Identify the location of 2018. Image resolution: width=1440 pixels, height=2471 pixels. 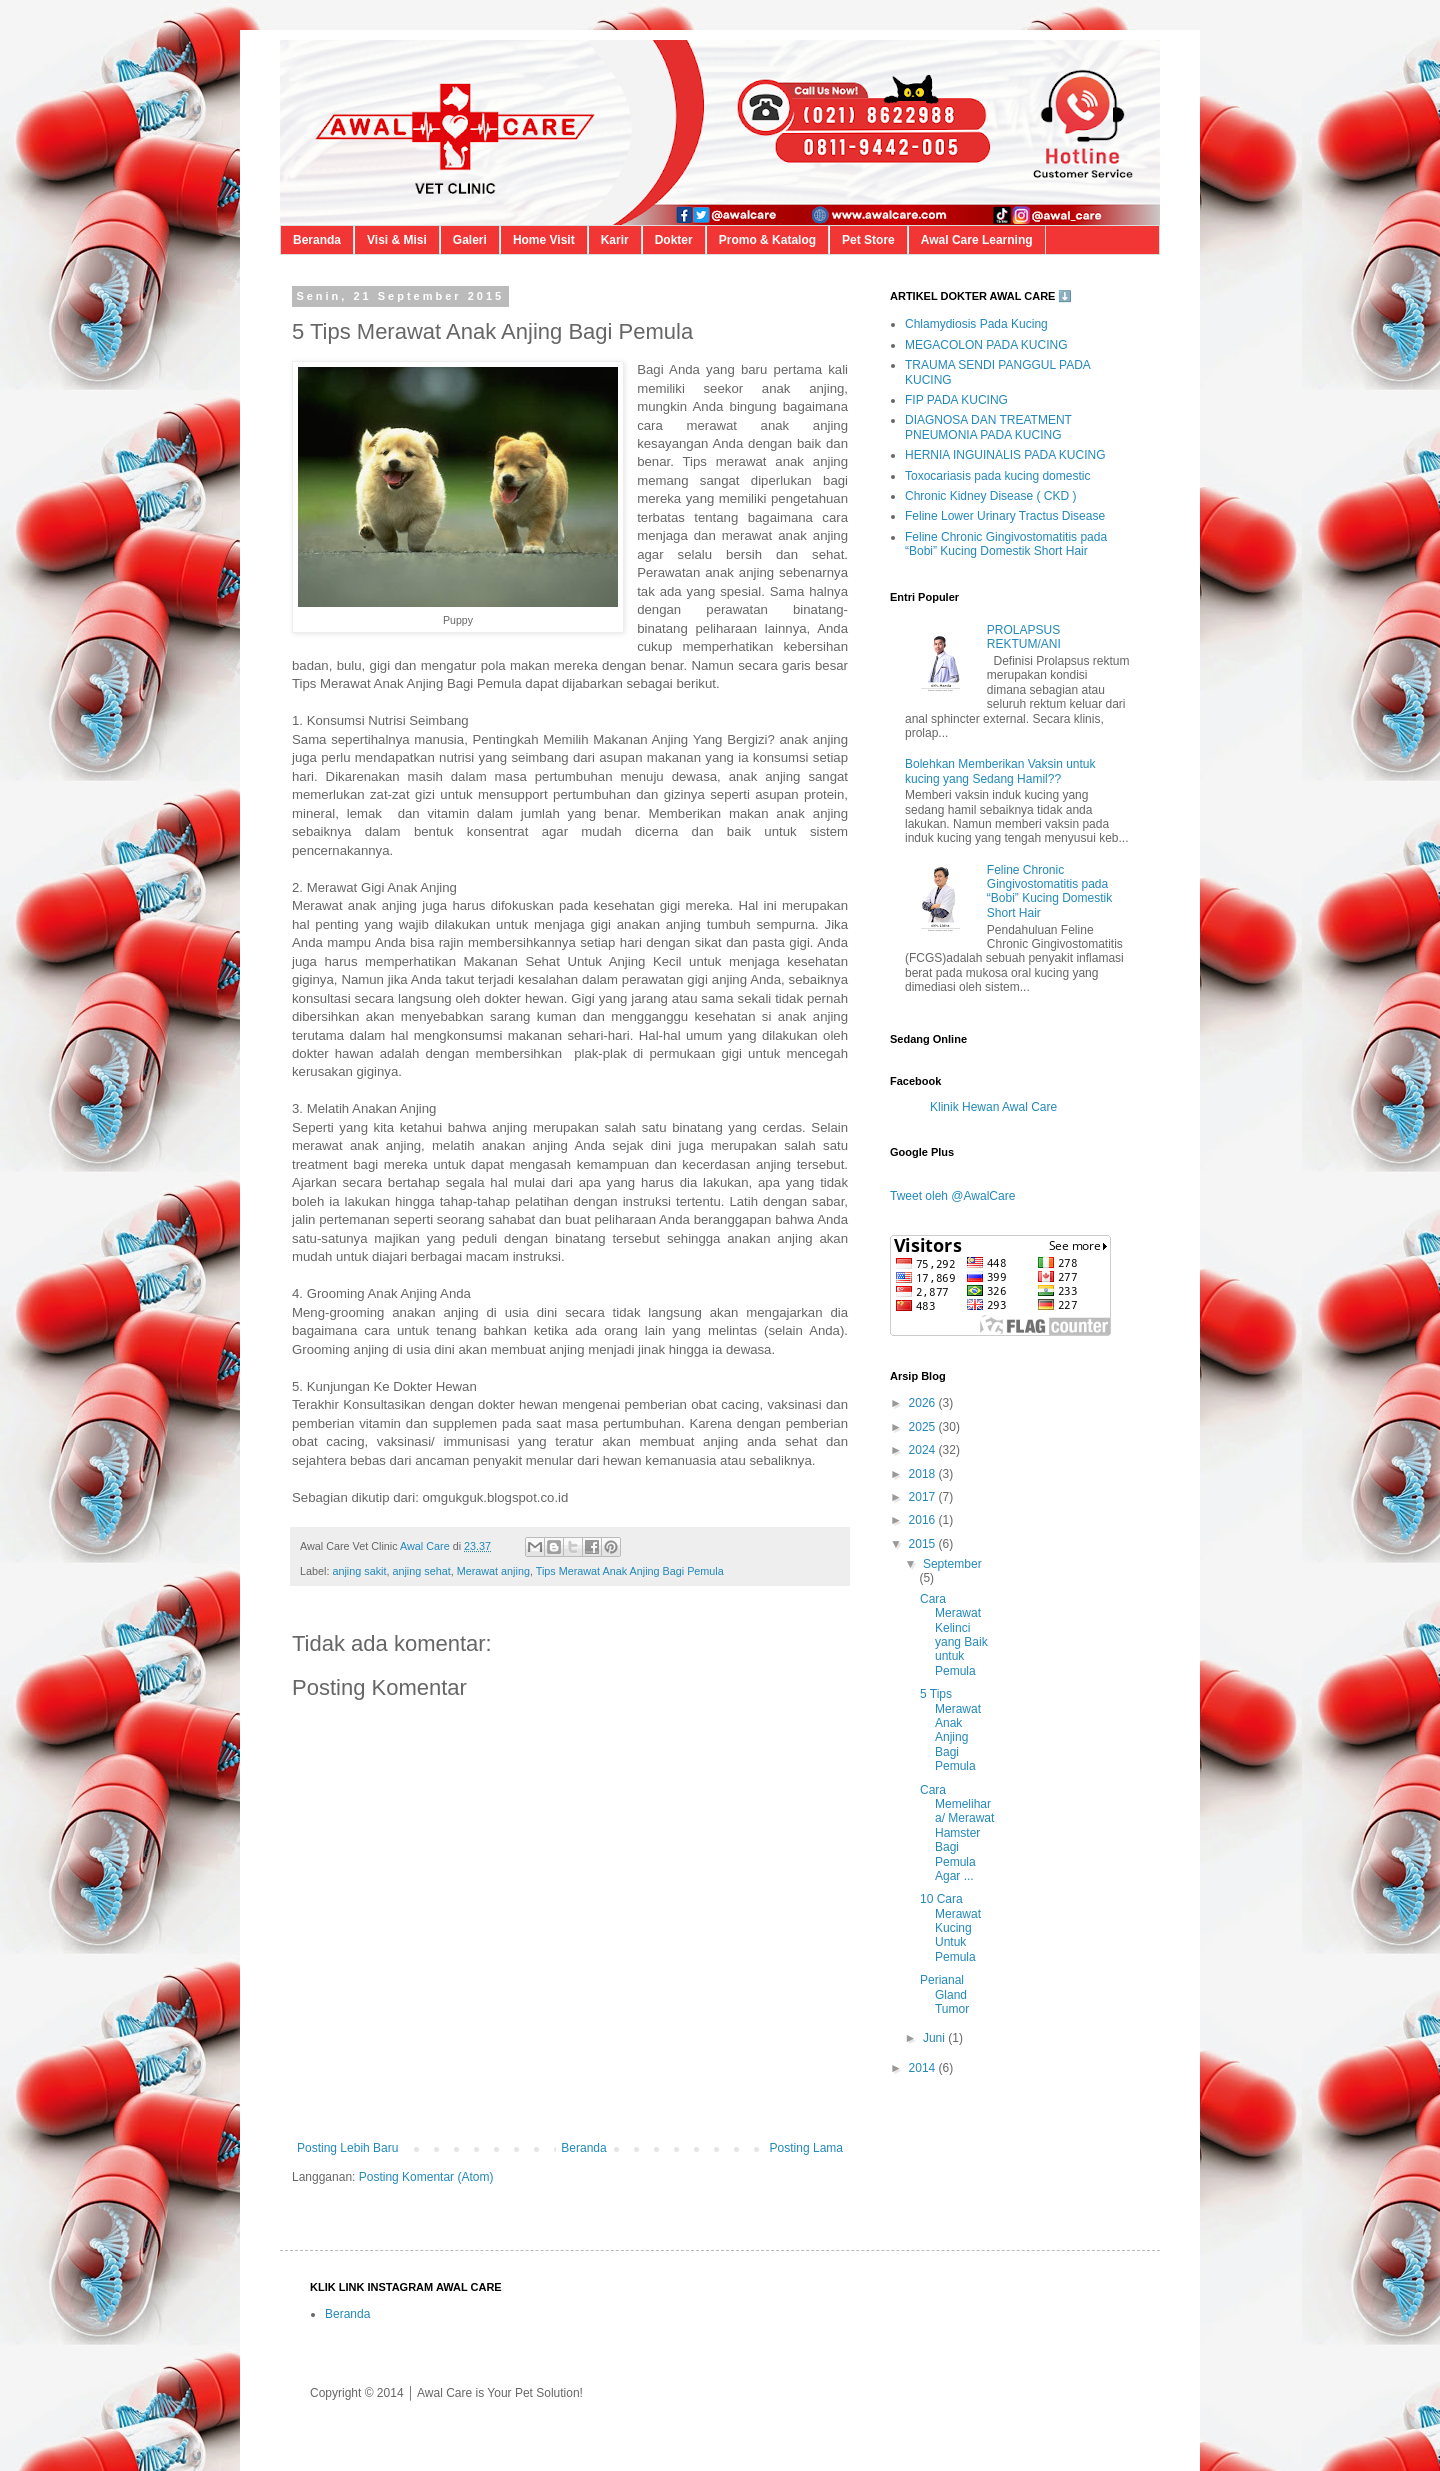
(924, 1474).